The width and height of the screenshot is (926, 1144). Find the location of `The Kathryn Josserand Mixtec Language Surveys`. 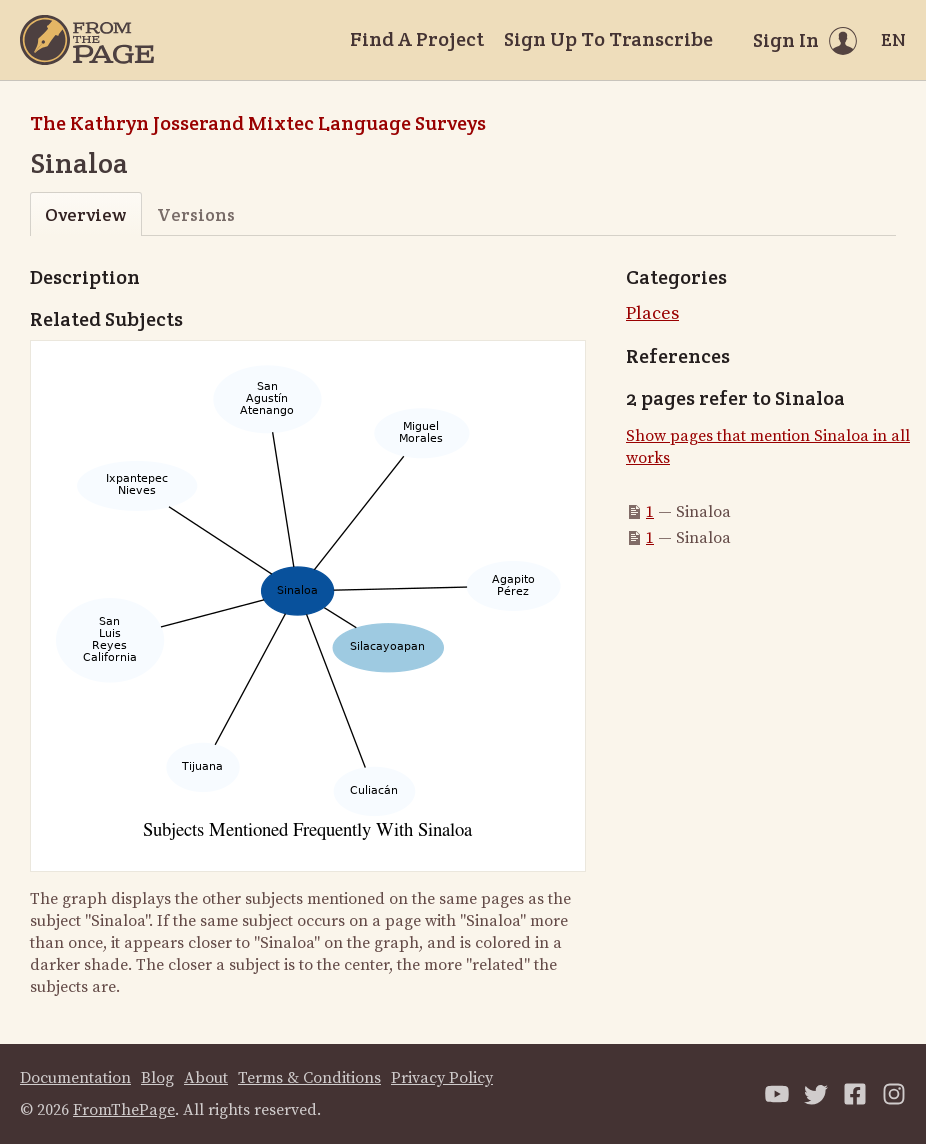

The Kathryn Josserand Mixtec Language Surveys is located at coordinates (258, 123).